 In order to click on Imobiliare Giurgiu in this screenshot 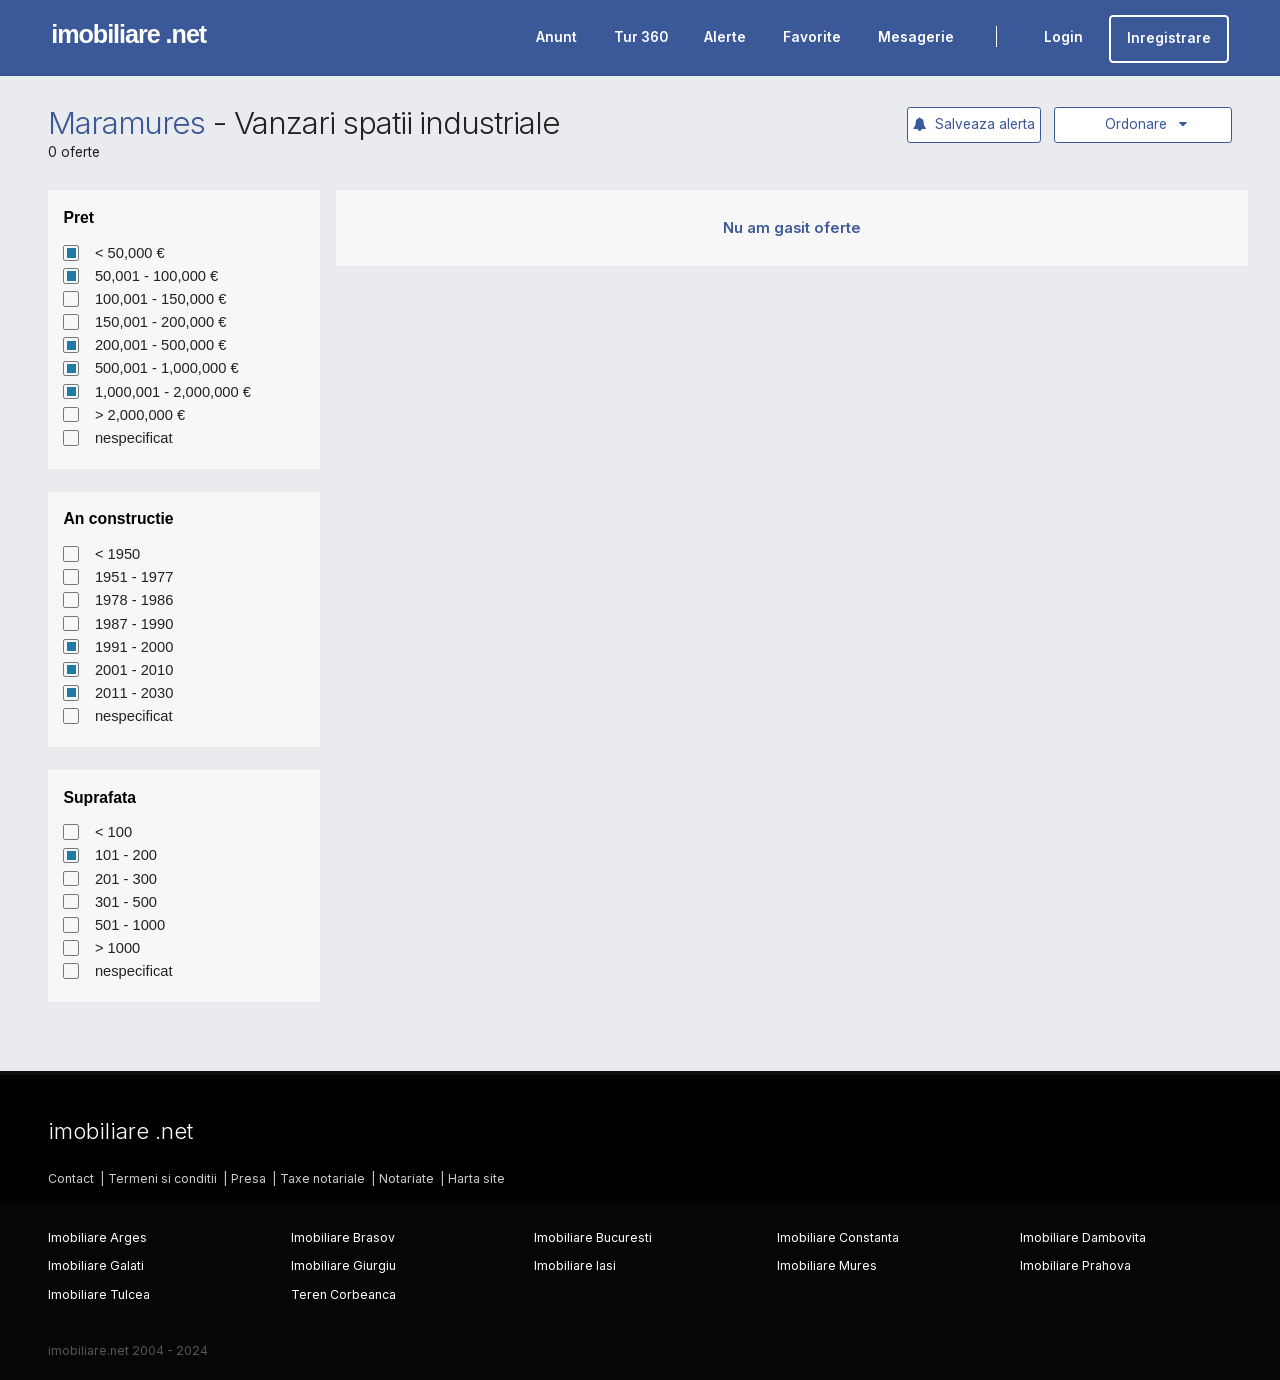, I will do `click(343, 1265)`.